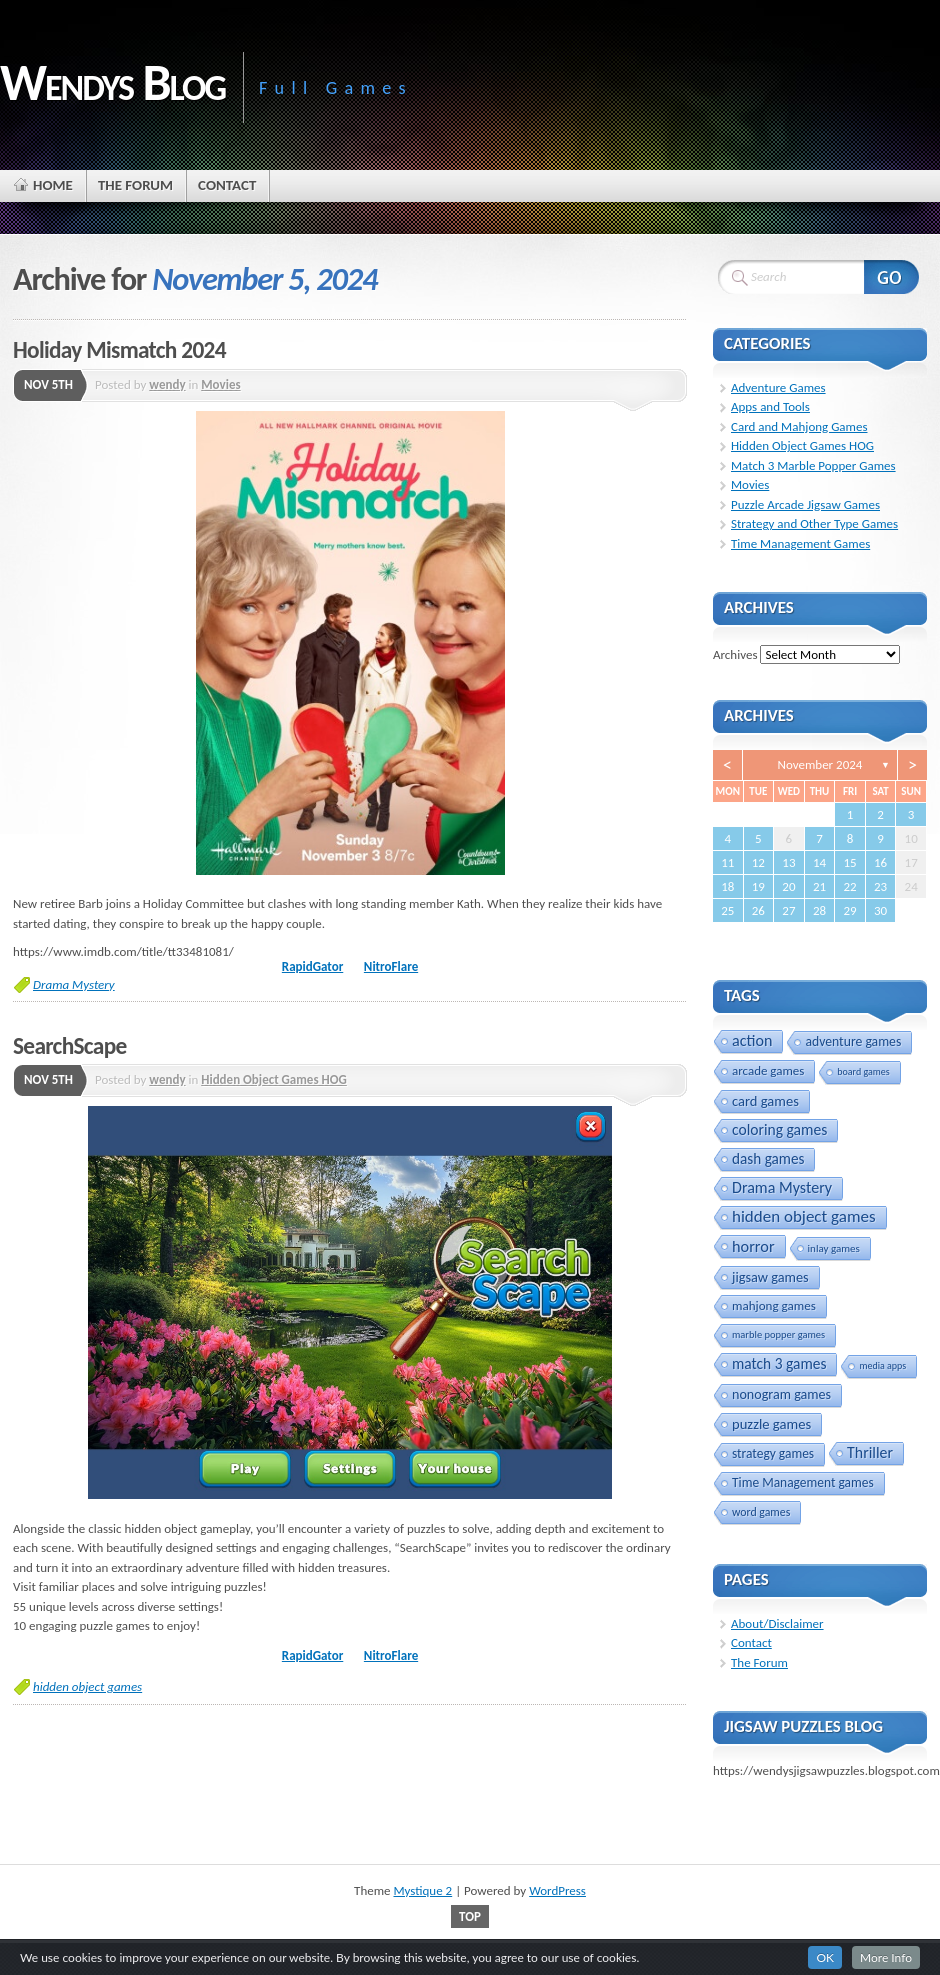  Describe the element at coordinates (788, 862) in the screenshot. I see `13` at that location.